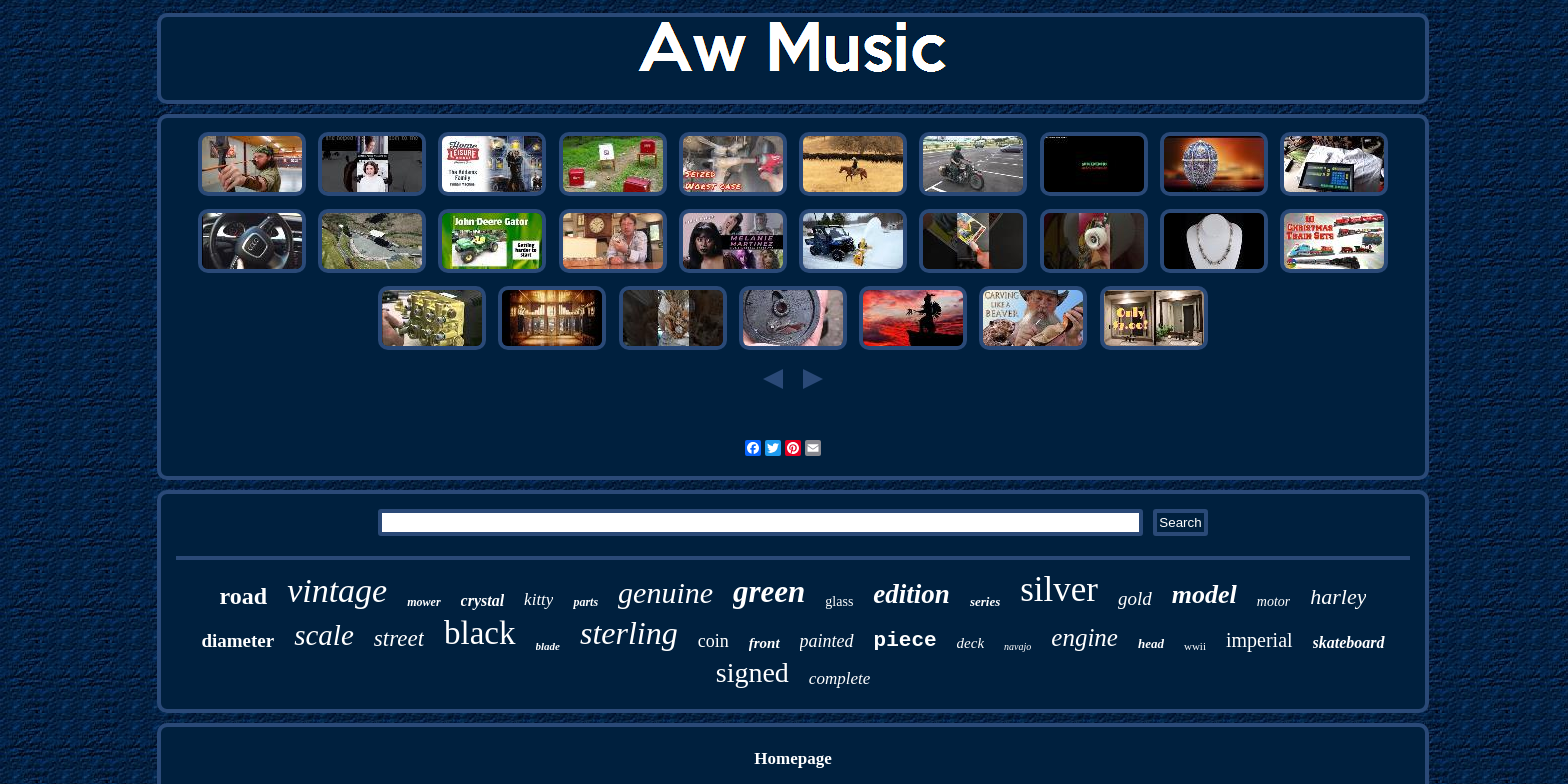 This screenshot has height=784, width=1568. I want to click on kitty, so click(538, 599).